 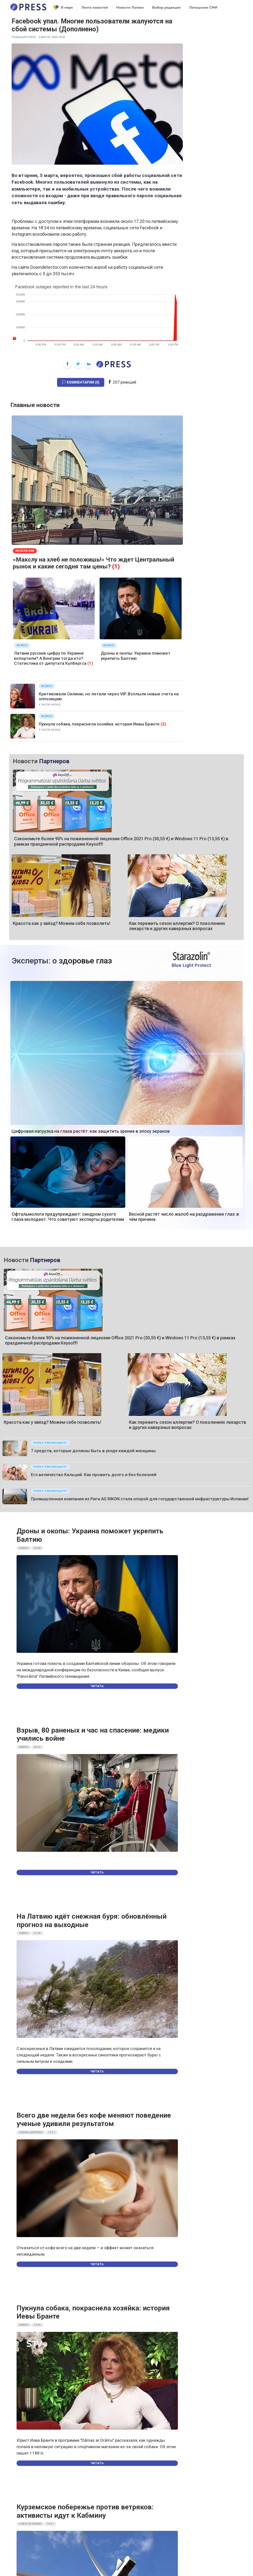 I want to click on Всего две недели без кофе меняют поведение ученые удивили результатом, so click(x=94, y=2119).